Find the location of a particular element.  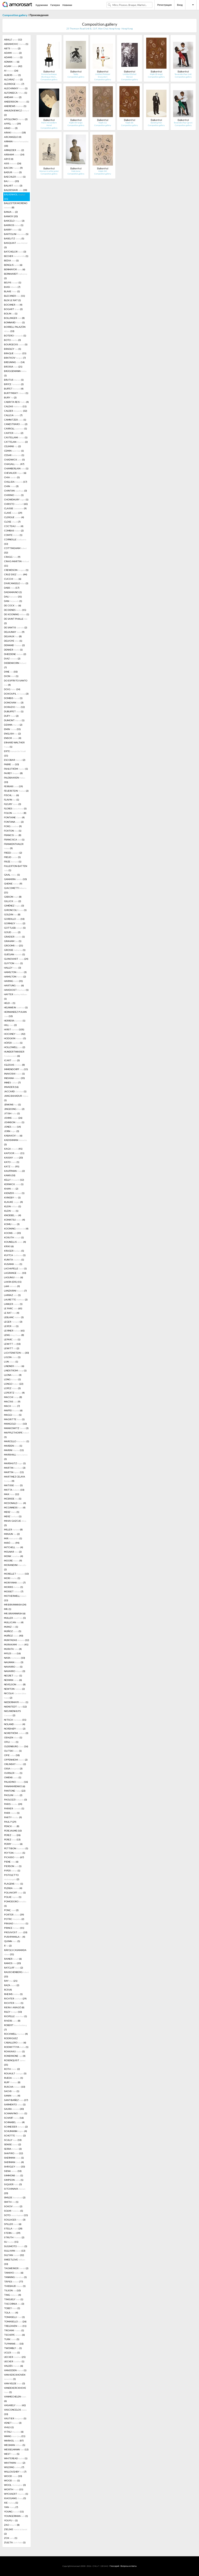

SCANAVINO (1) is located at coordinates (15, 2113).